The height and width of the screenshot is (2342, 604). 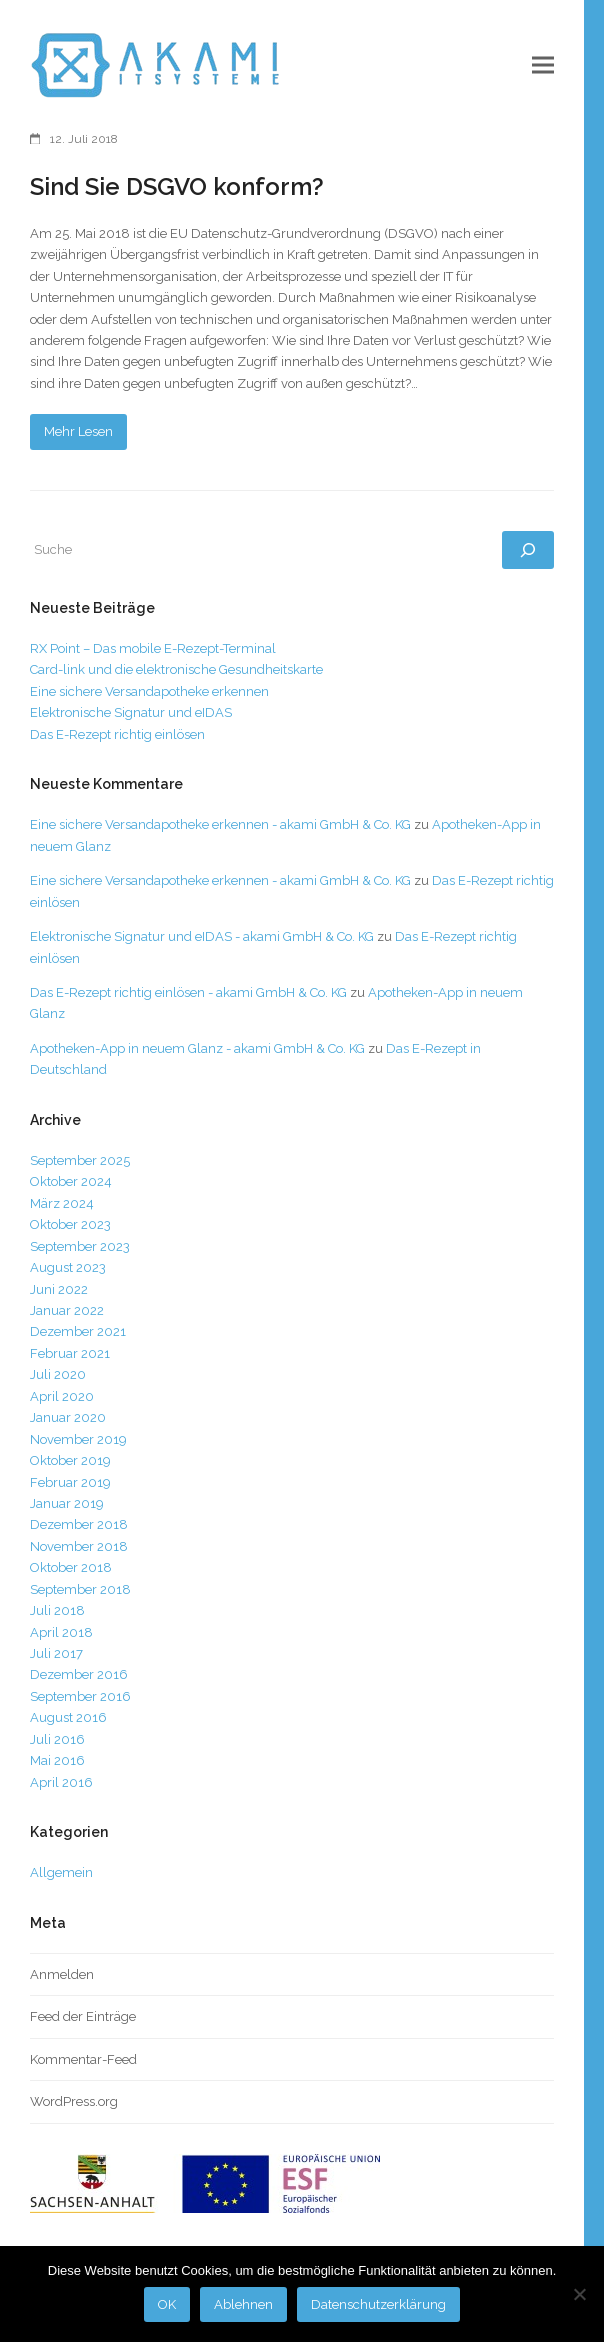 I want to click on [Suchen], so click(x=528, y=550).